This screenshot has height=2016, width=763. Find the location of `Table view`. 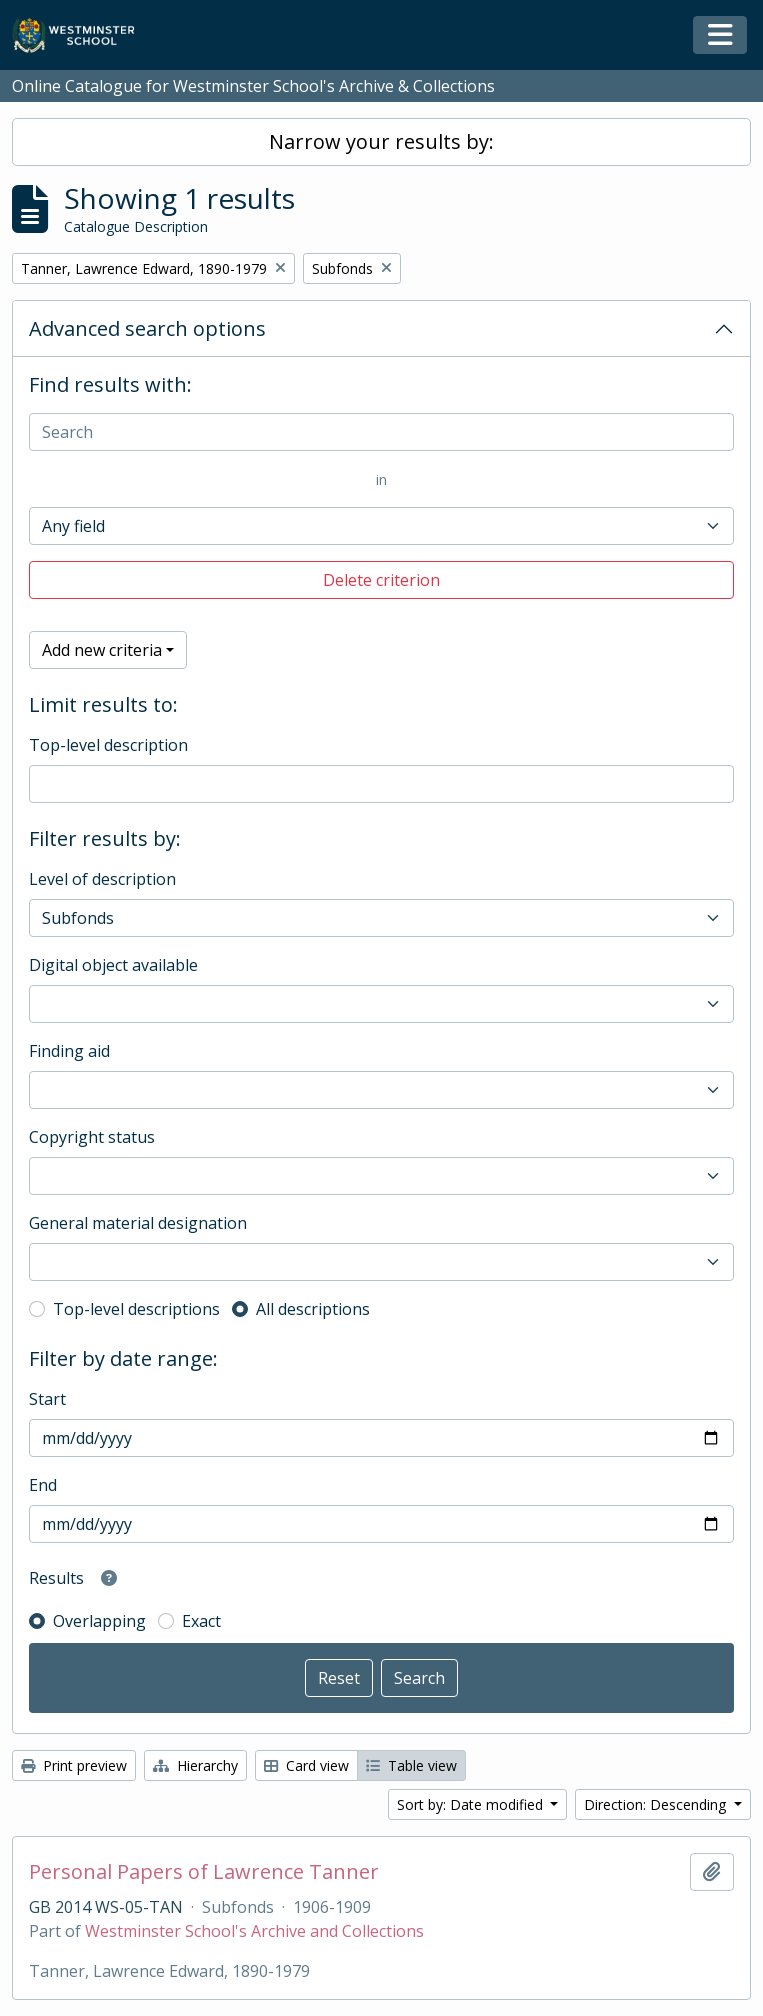

Table view is located at coordinates (411, 1765).